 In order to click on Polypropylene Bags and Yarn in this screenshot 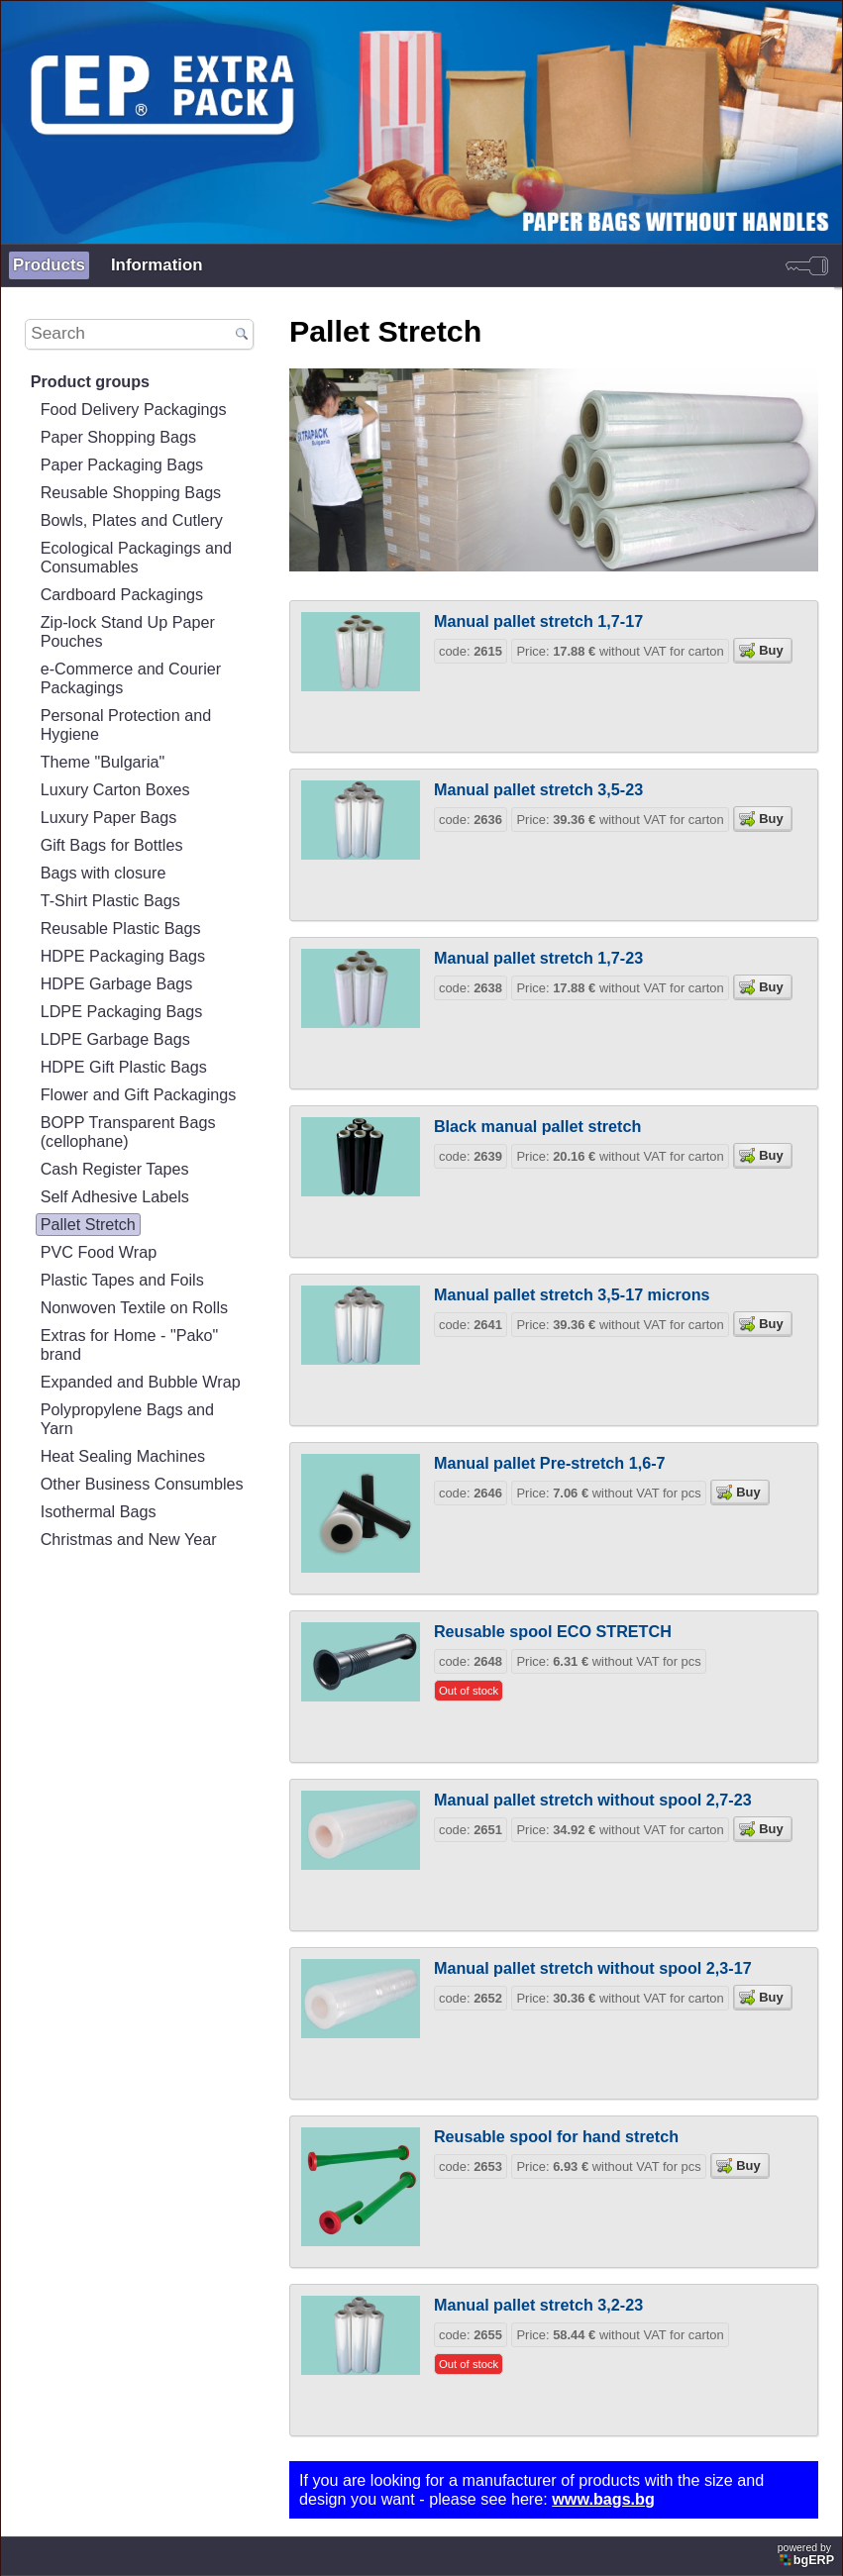, I will do `click(127, 1418)`.